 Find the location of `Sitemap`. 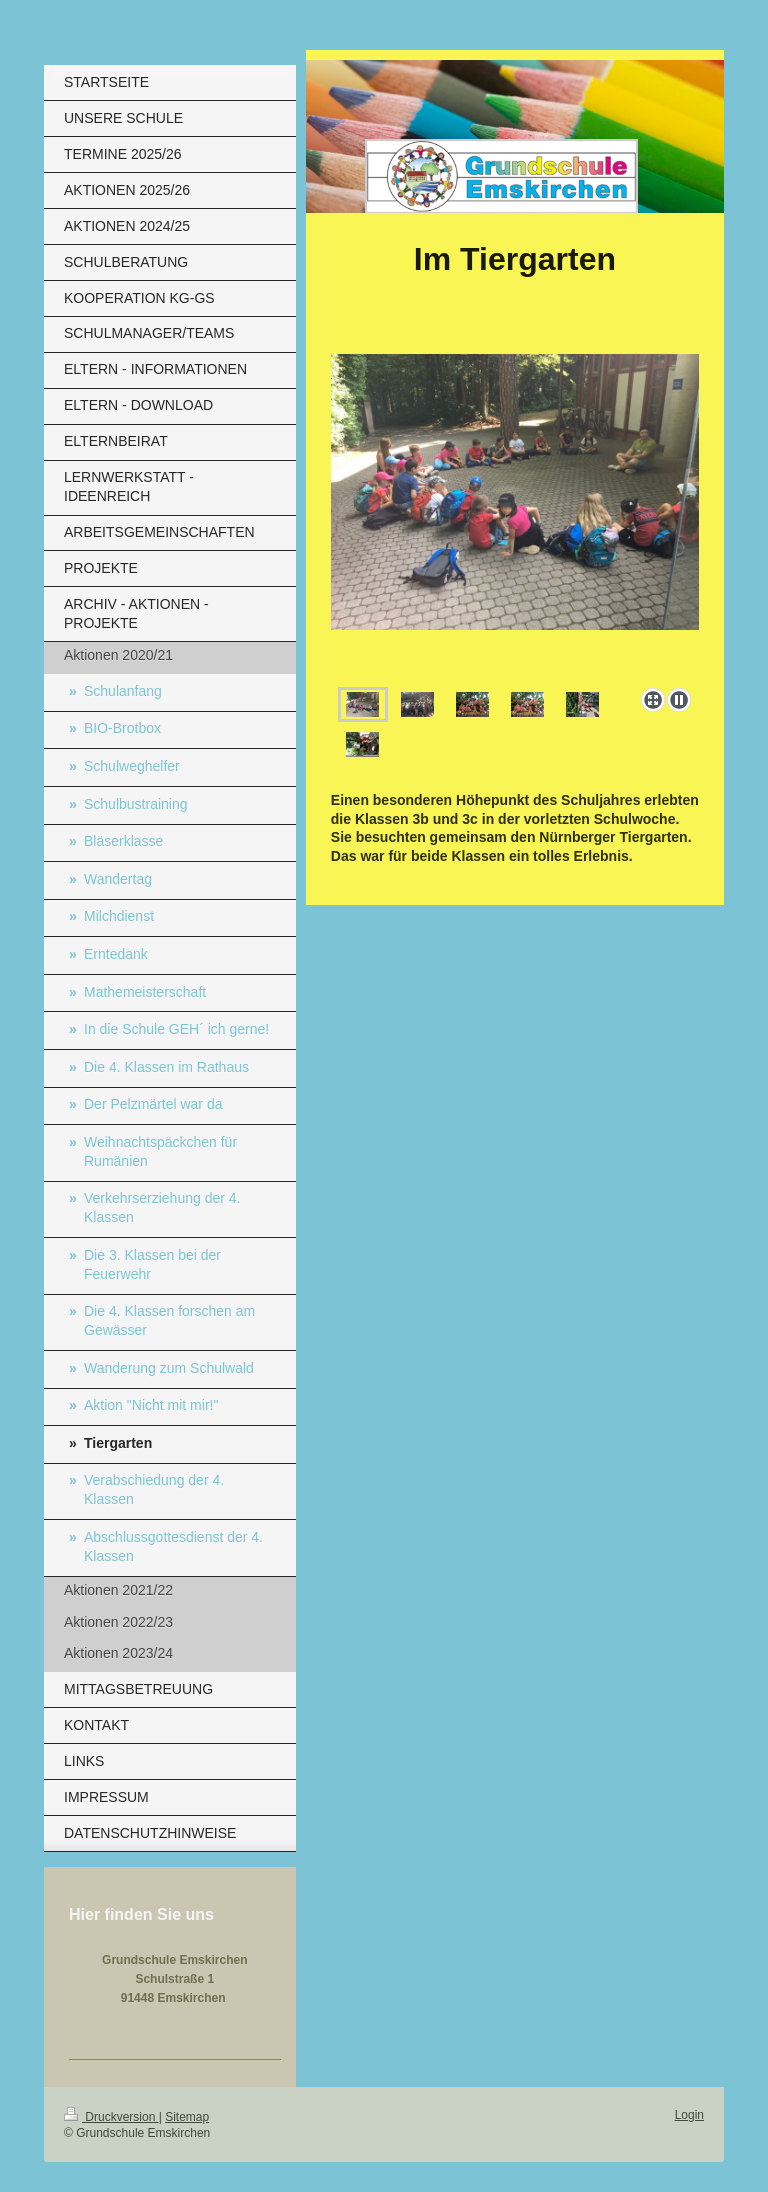

Sitemap is located at coordinates (187, 2117).